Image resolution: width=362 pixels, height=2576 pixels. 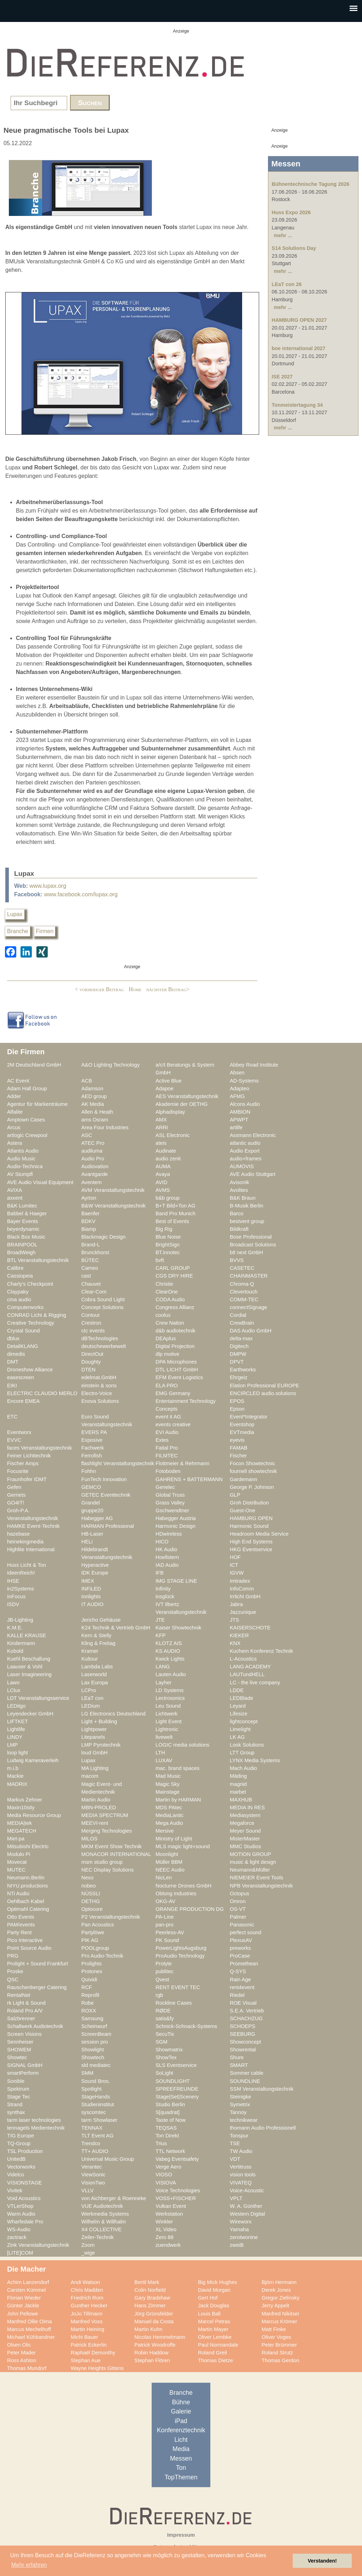 I want to click on TopThemen, so click(x=180, y=2477).